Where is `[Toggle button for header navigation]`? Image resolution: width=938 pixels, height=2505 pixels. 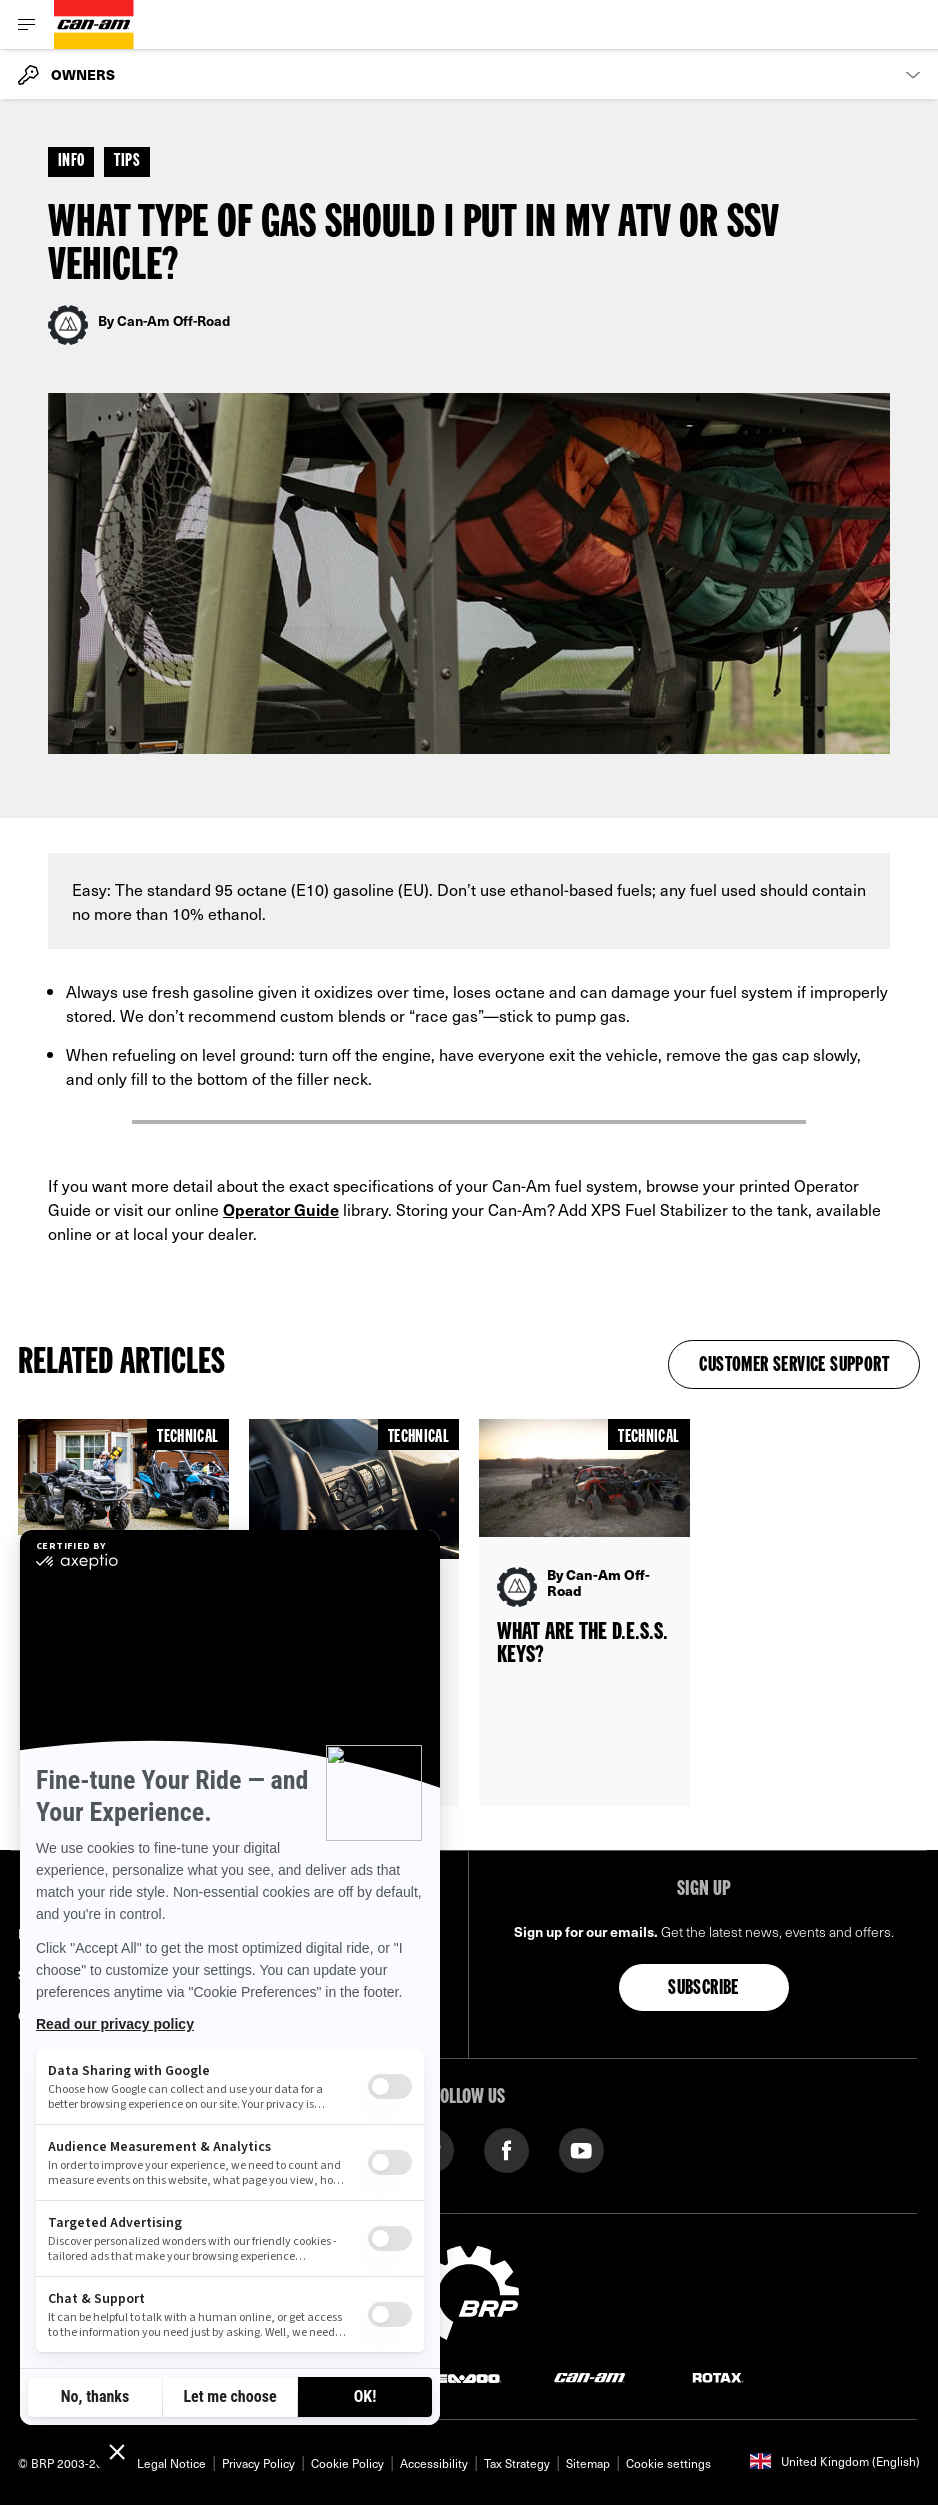
[Toggle button for header navigation] is located at coordinates (27, 24).